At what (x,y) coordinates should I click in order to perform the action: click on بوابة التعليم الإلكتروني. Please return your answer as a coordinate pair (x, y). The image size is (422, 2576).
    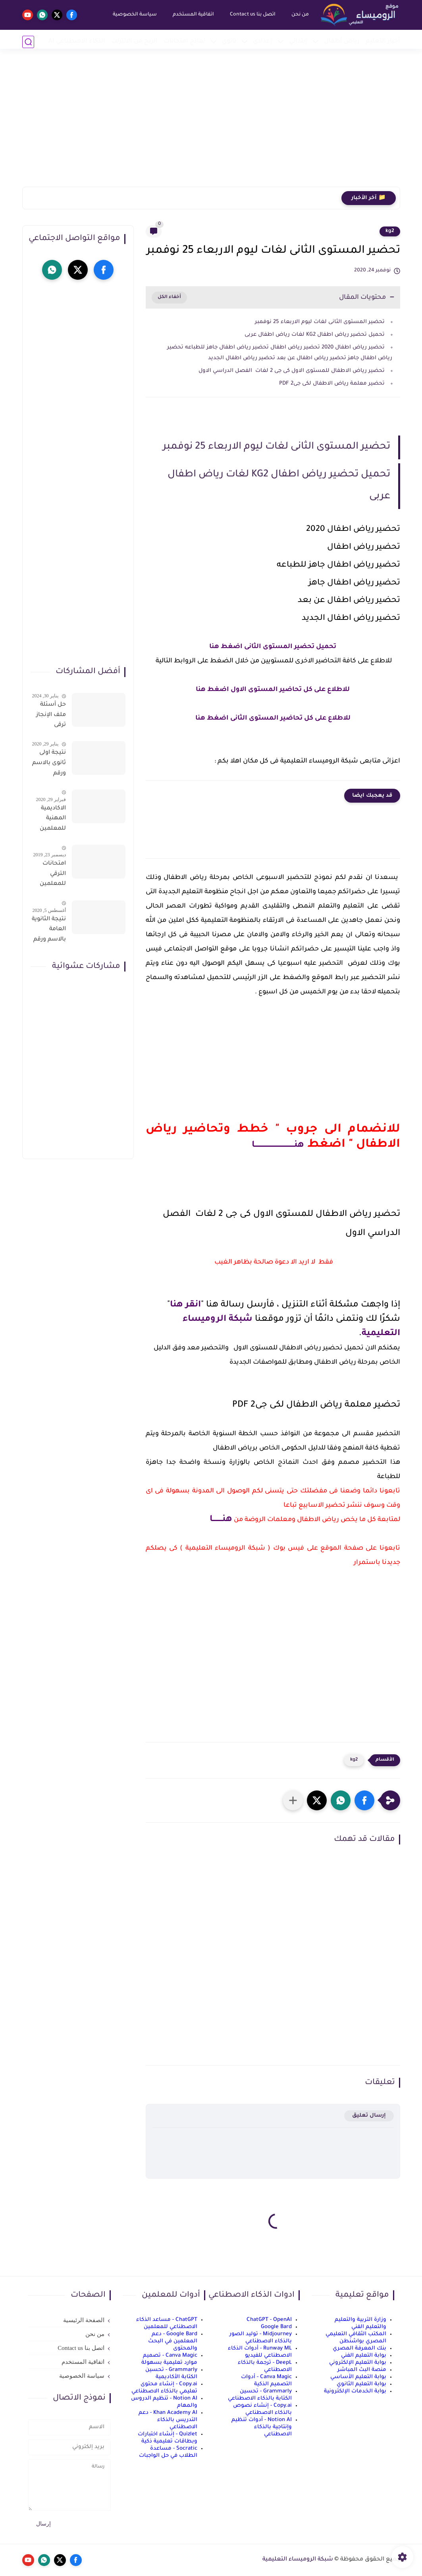
    Looking at the image, I should click on (357, 2363).